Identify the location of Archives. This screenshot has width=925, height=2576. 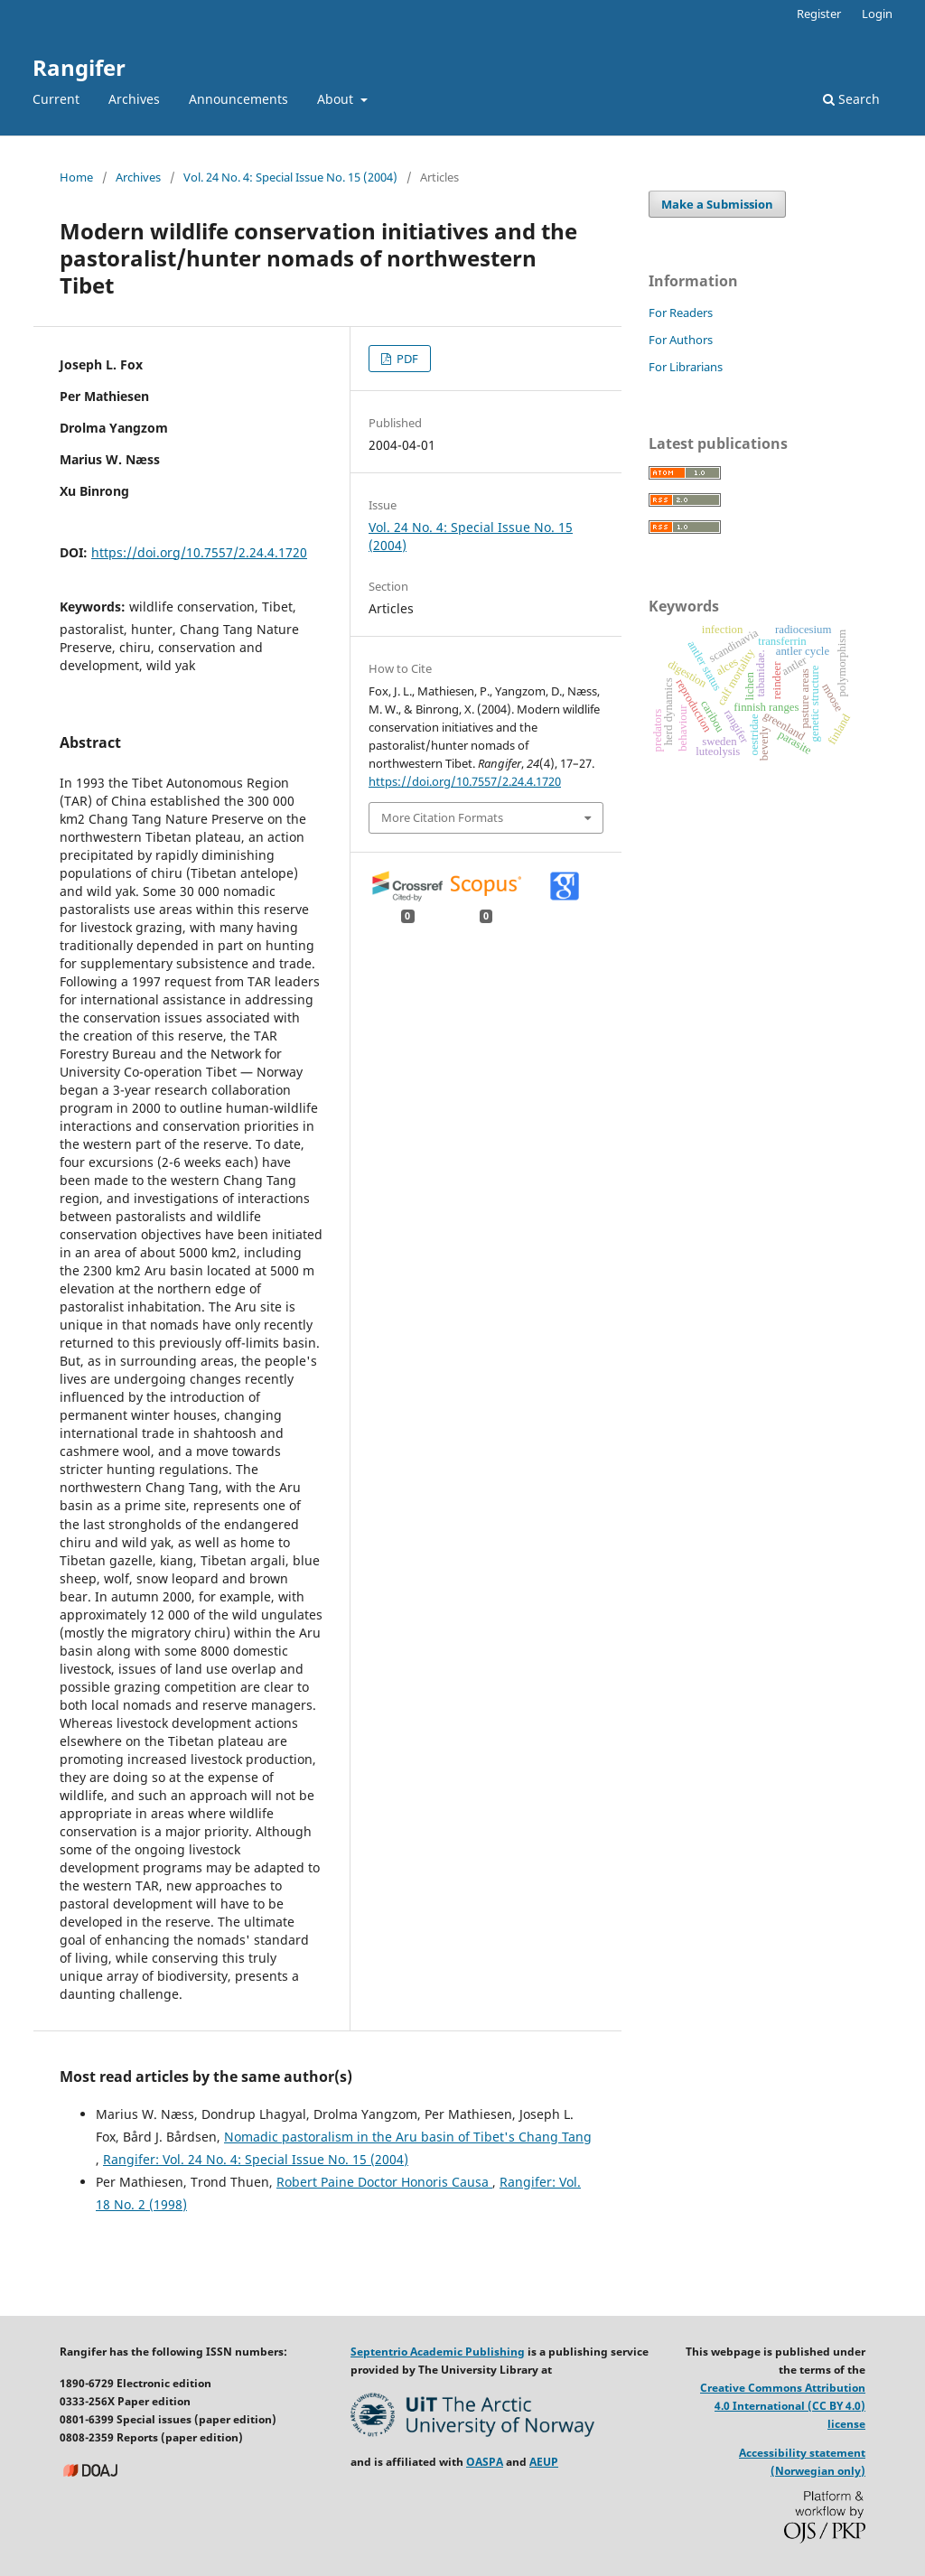
(134, 98).